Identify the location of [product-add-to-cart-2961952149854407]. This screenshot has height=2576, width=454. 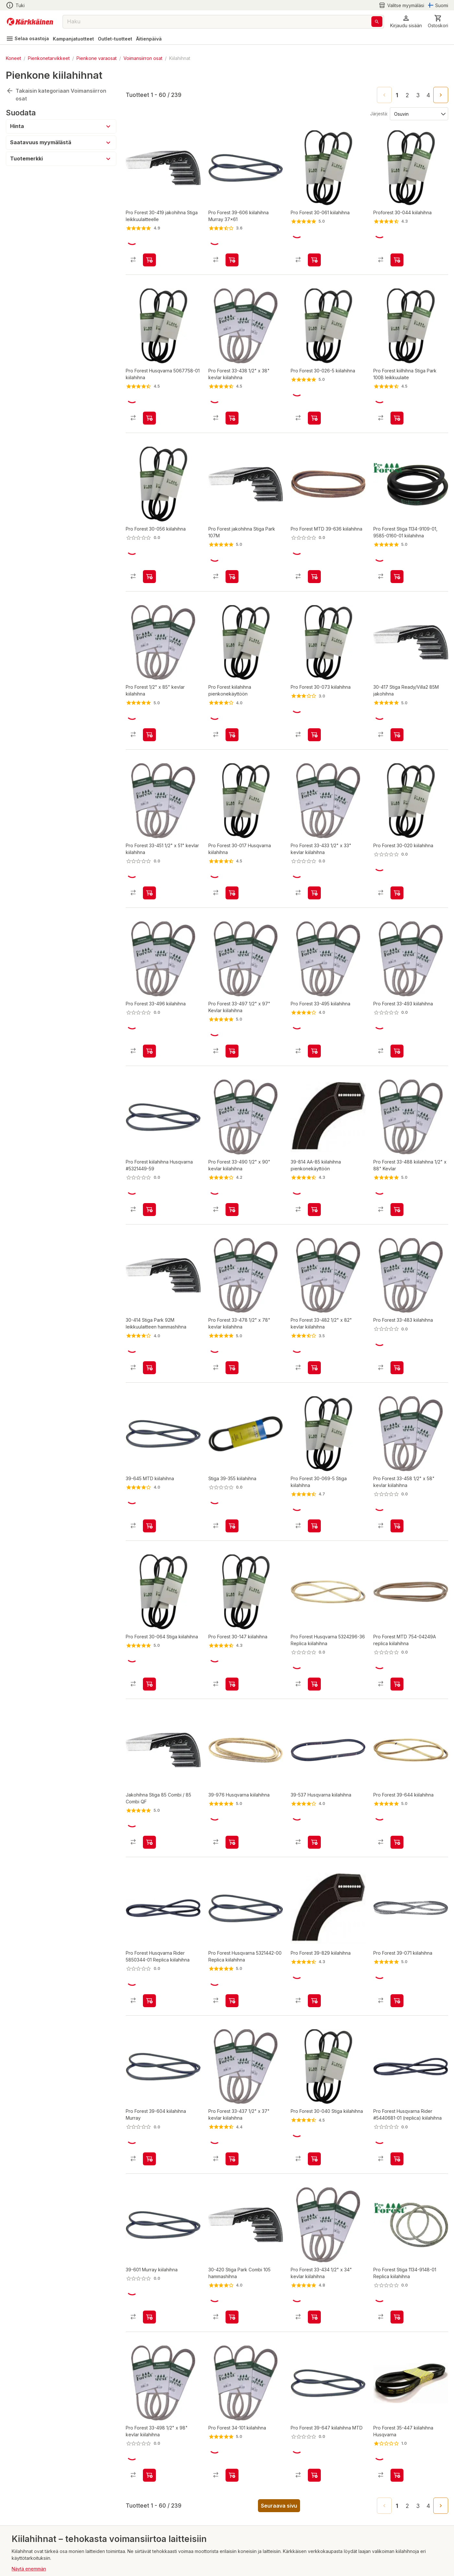
(314, 254).